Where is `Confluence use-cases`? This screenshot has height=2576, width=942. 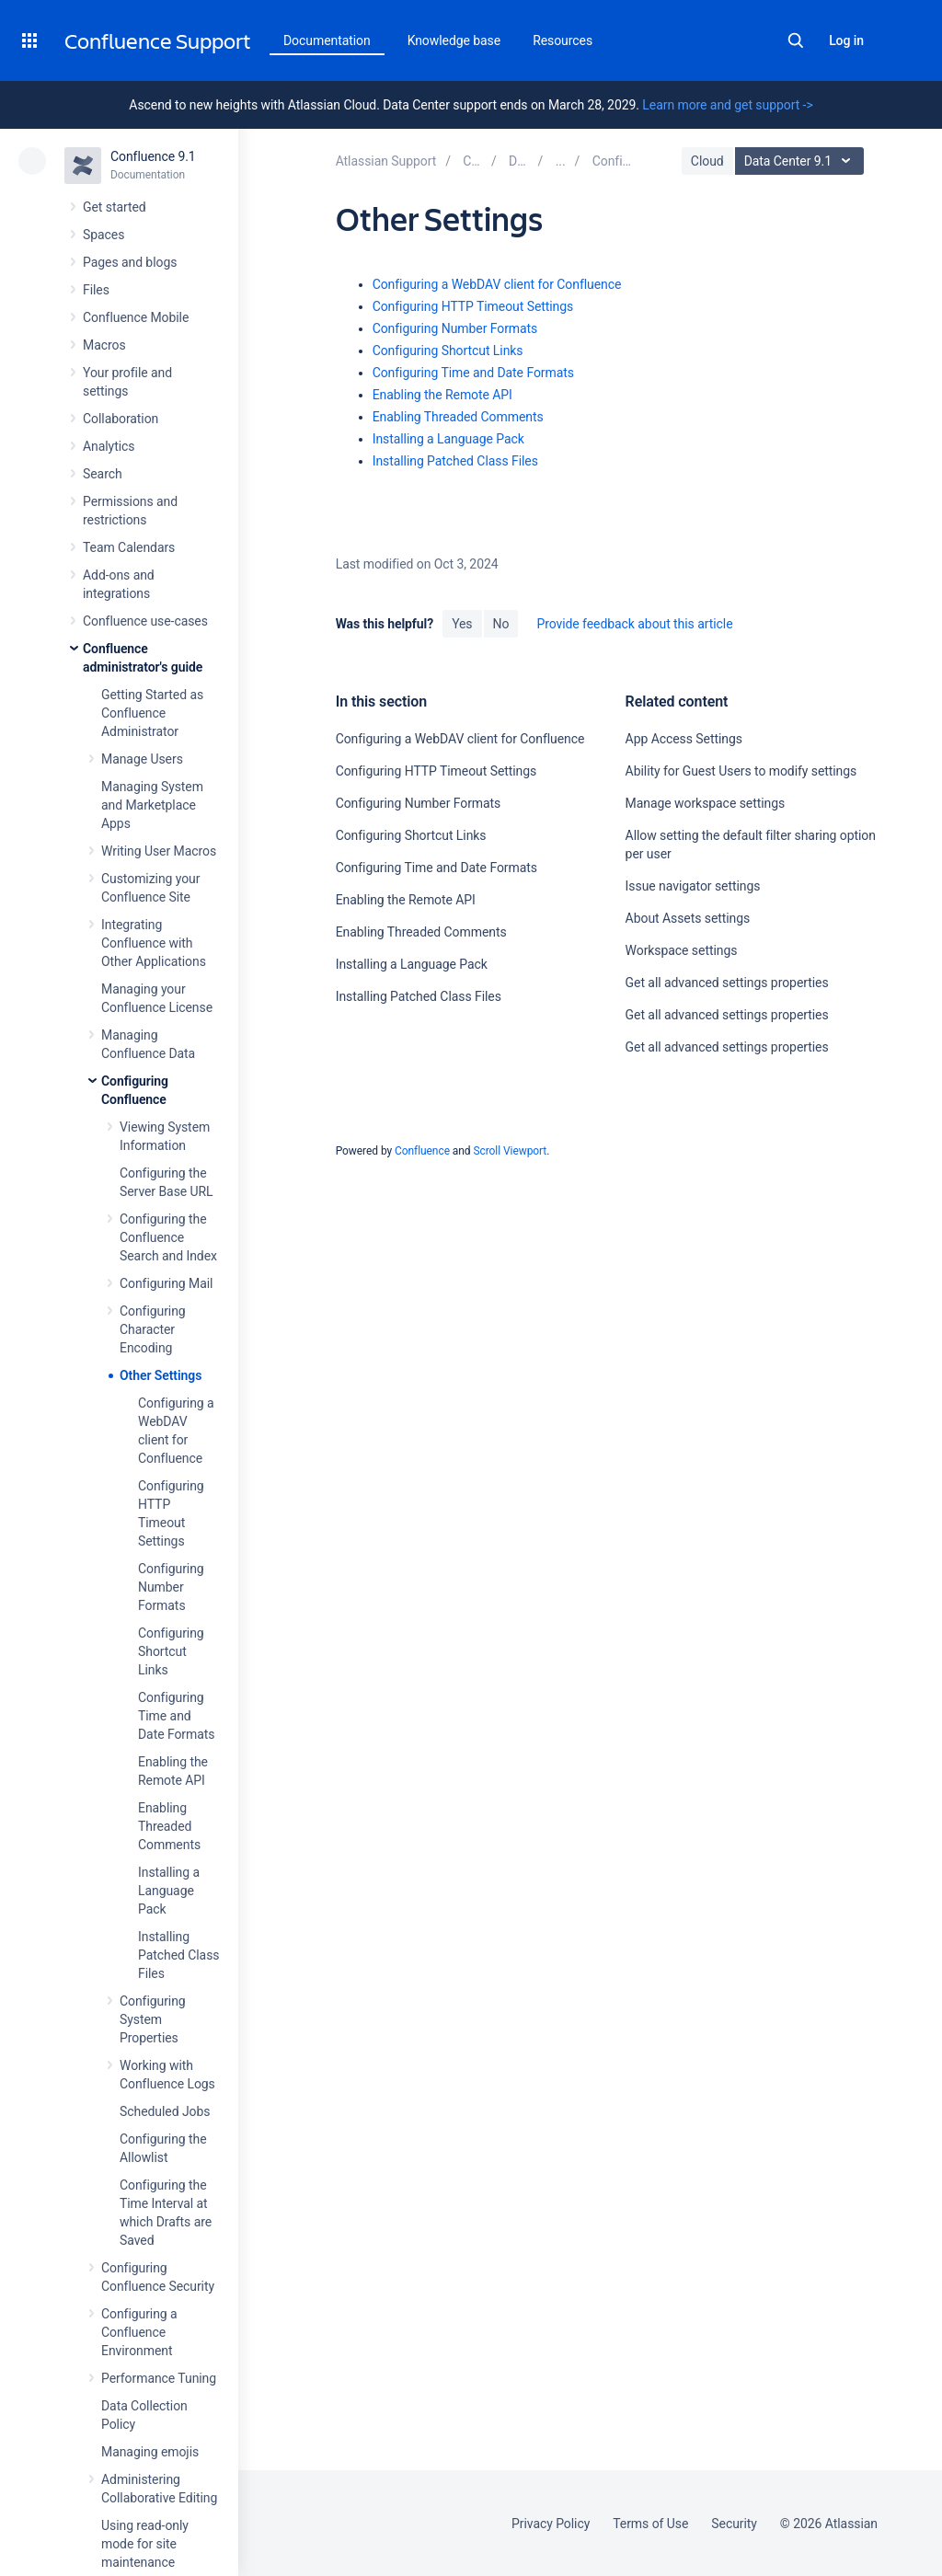 Confluence use-cases is located at coordinates (145, 621).